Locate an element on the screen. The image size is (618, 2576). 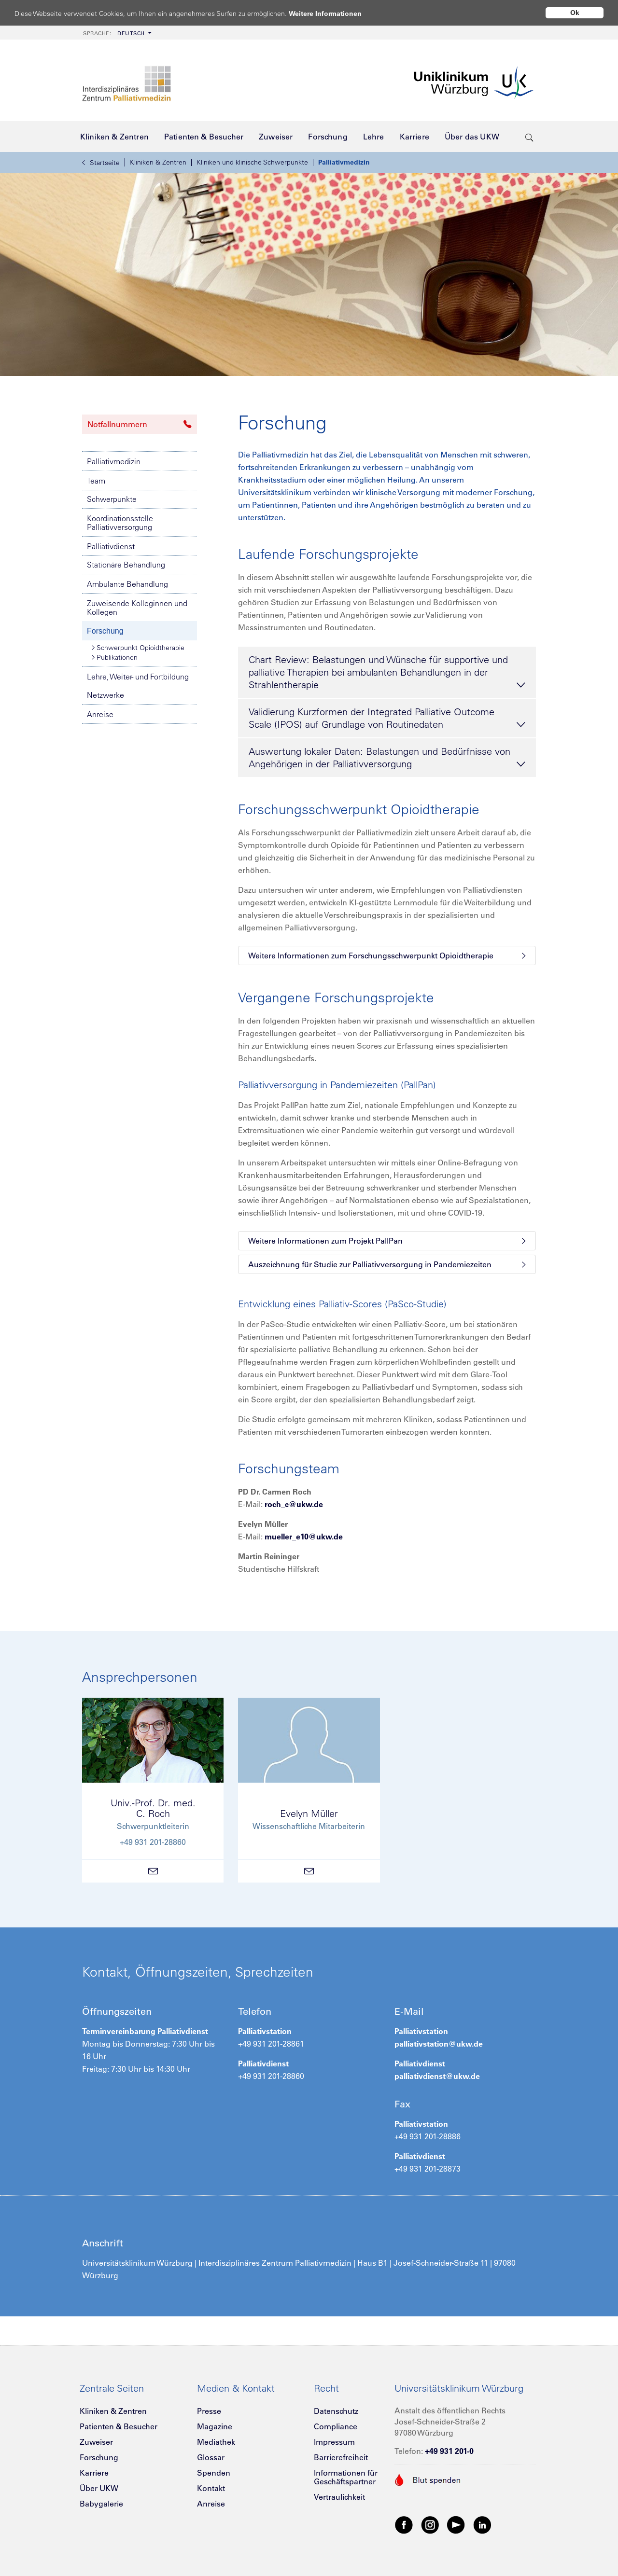
Impressum is located at coordinates (334, 2442).